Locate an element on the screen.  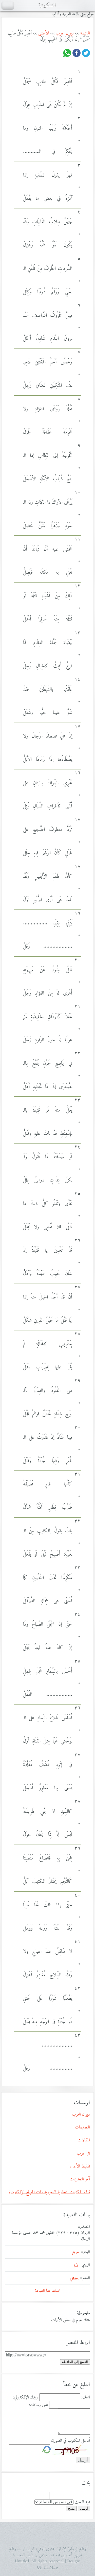
مسح is located at coordinates (71, 2508).